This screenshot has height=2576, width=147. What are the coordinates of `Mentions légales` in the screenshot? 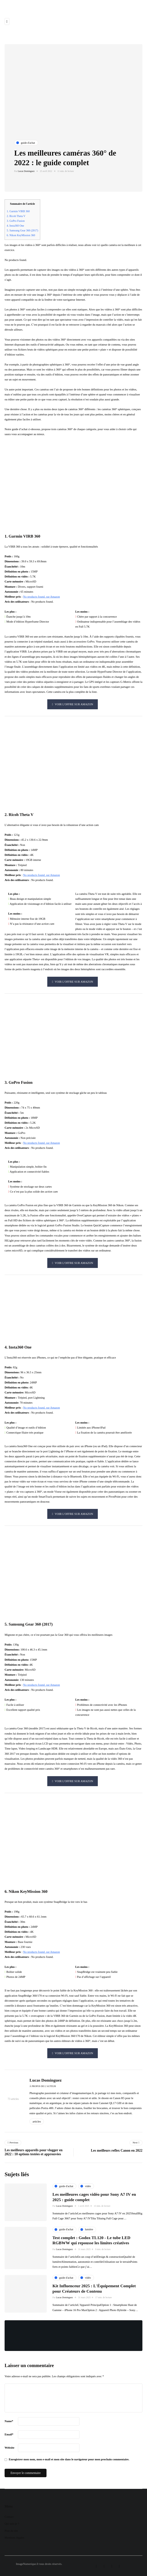 It's located at (14, 2537).